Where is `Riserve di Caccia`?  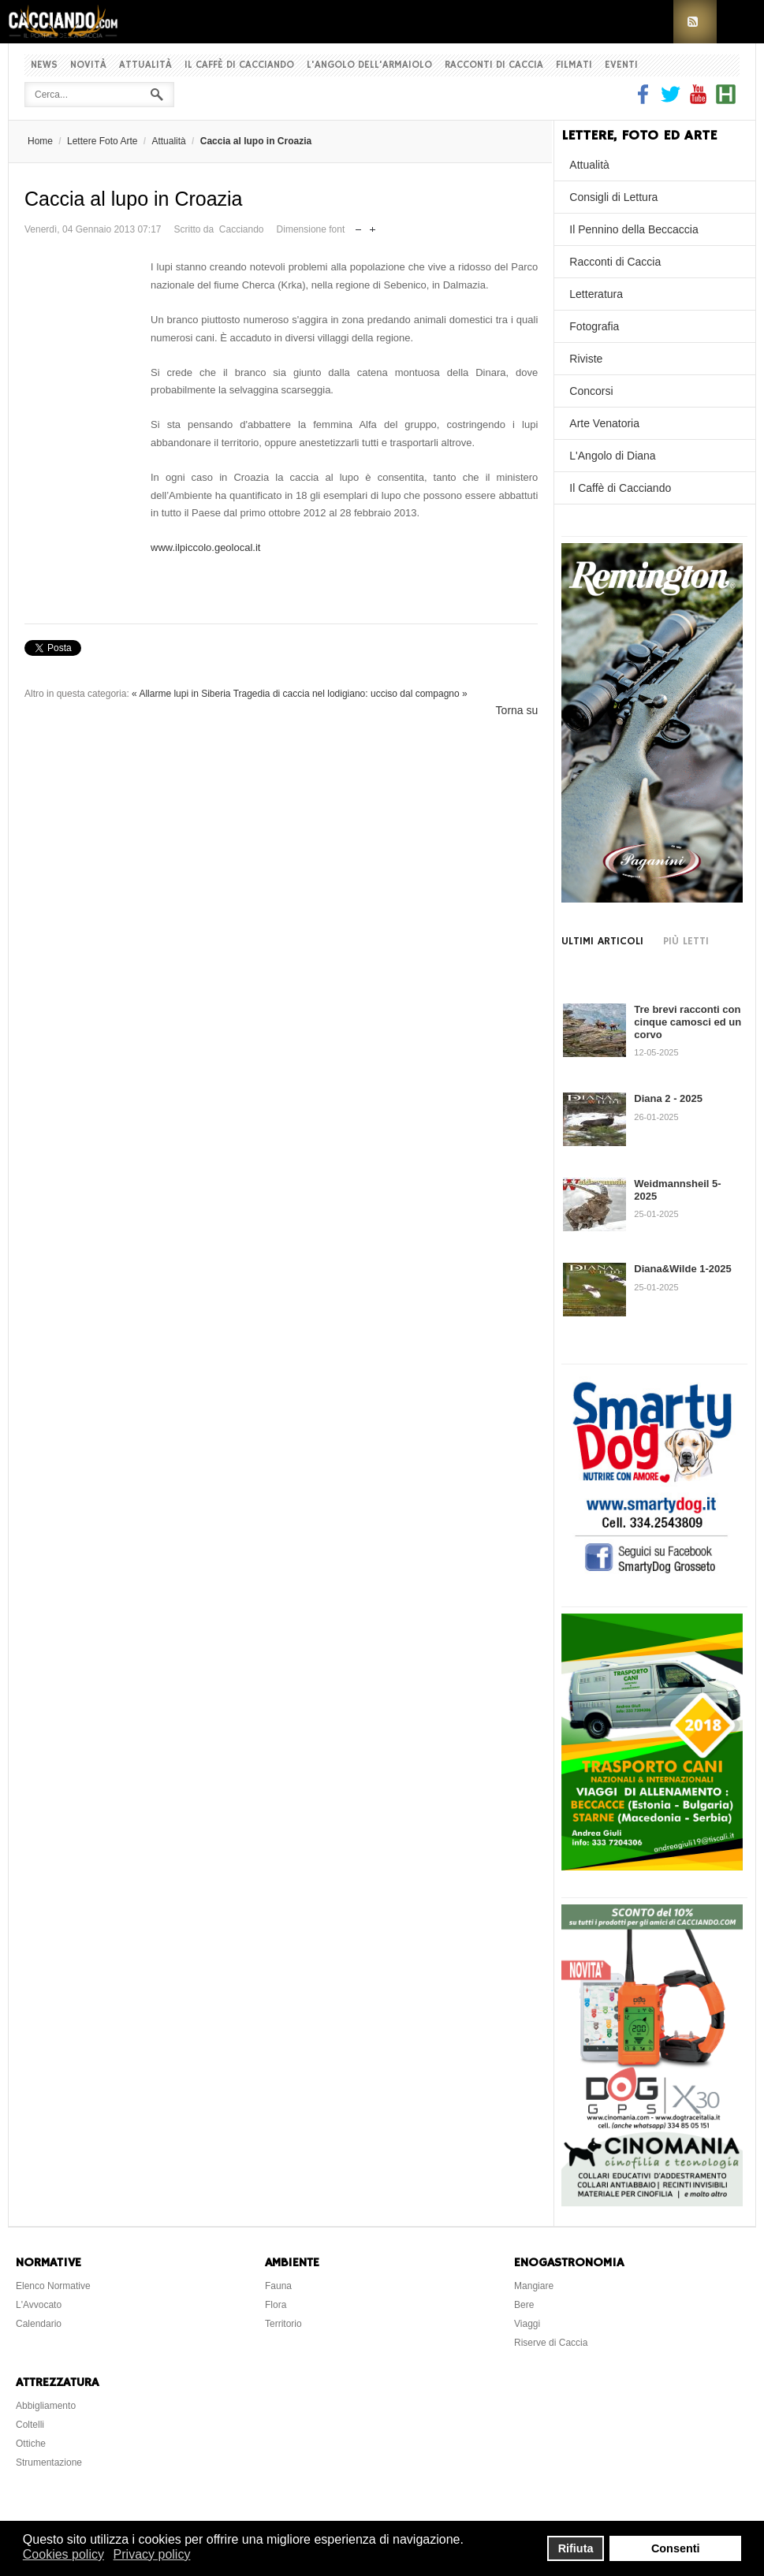 Riserve di Caccia is located at coordinates (550, 2342).